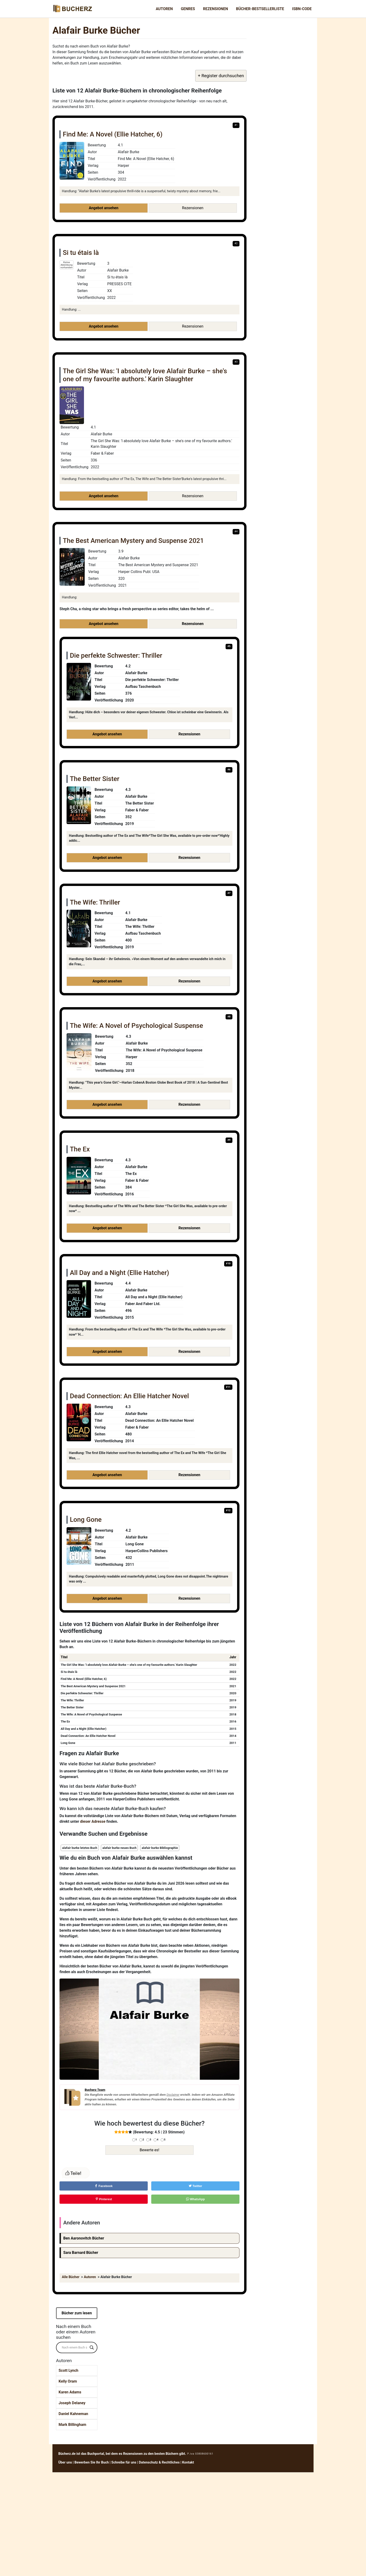  I want to click on Über uns, so click(65, 2462).